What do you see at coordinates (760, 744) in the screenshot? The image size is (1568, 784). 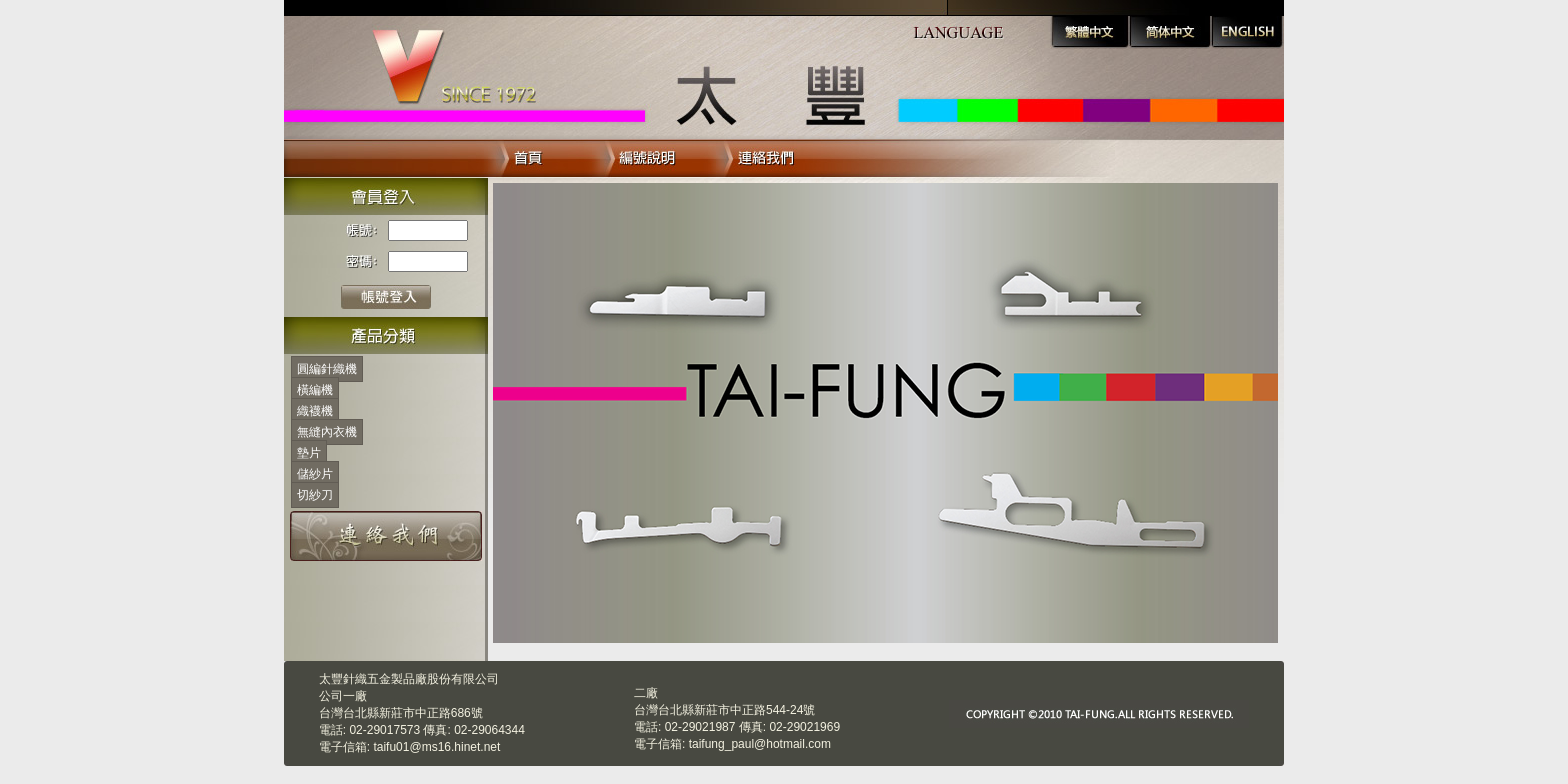 I see `taifung_paul@hotmail.com` at bounding box center [760, 744].